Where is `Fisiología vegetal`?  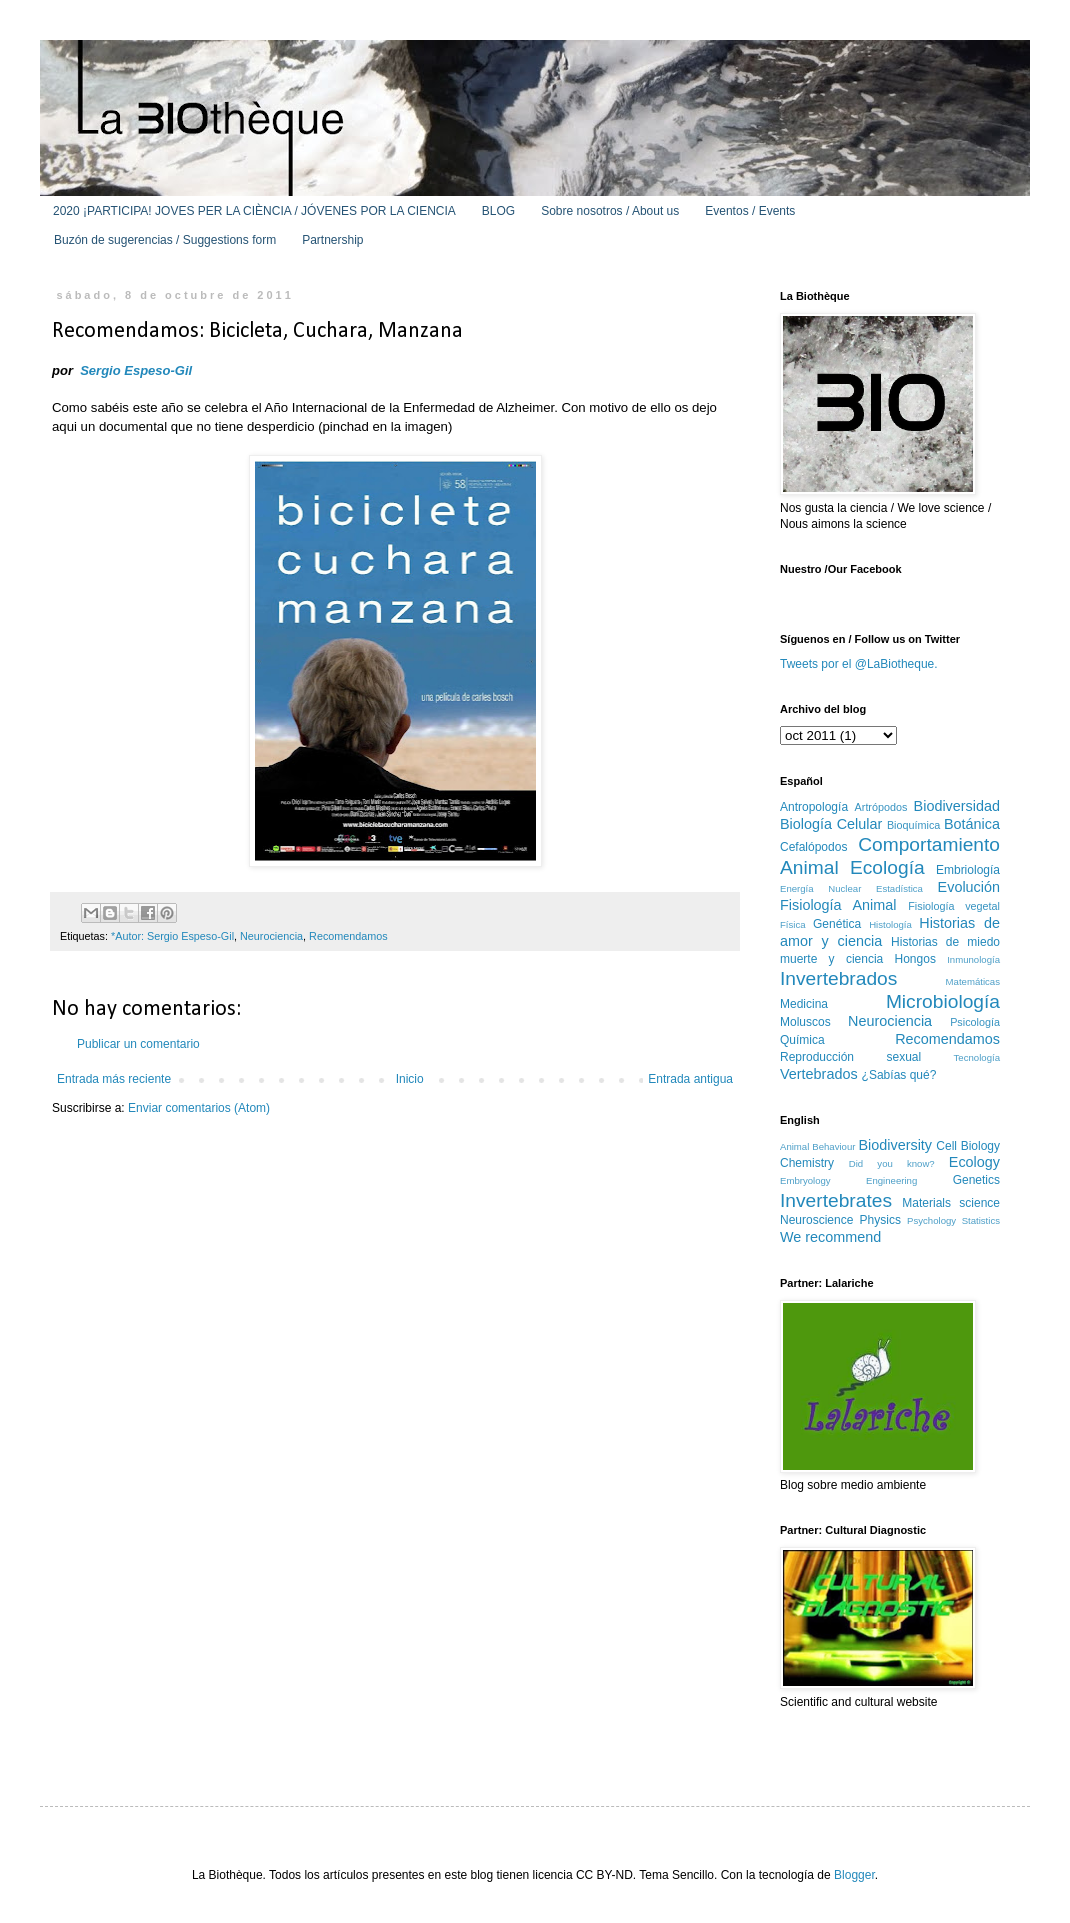
Fisiología vegetal is located at coordinates (954, 906).